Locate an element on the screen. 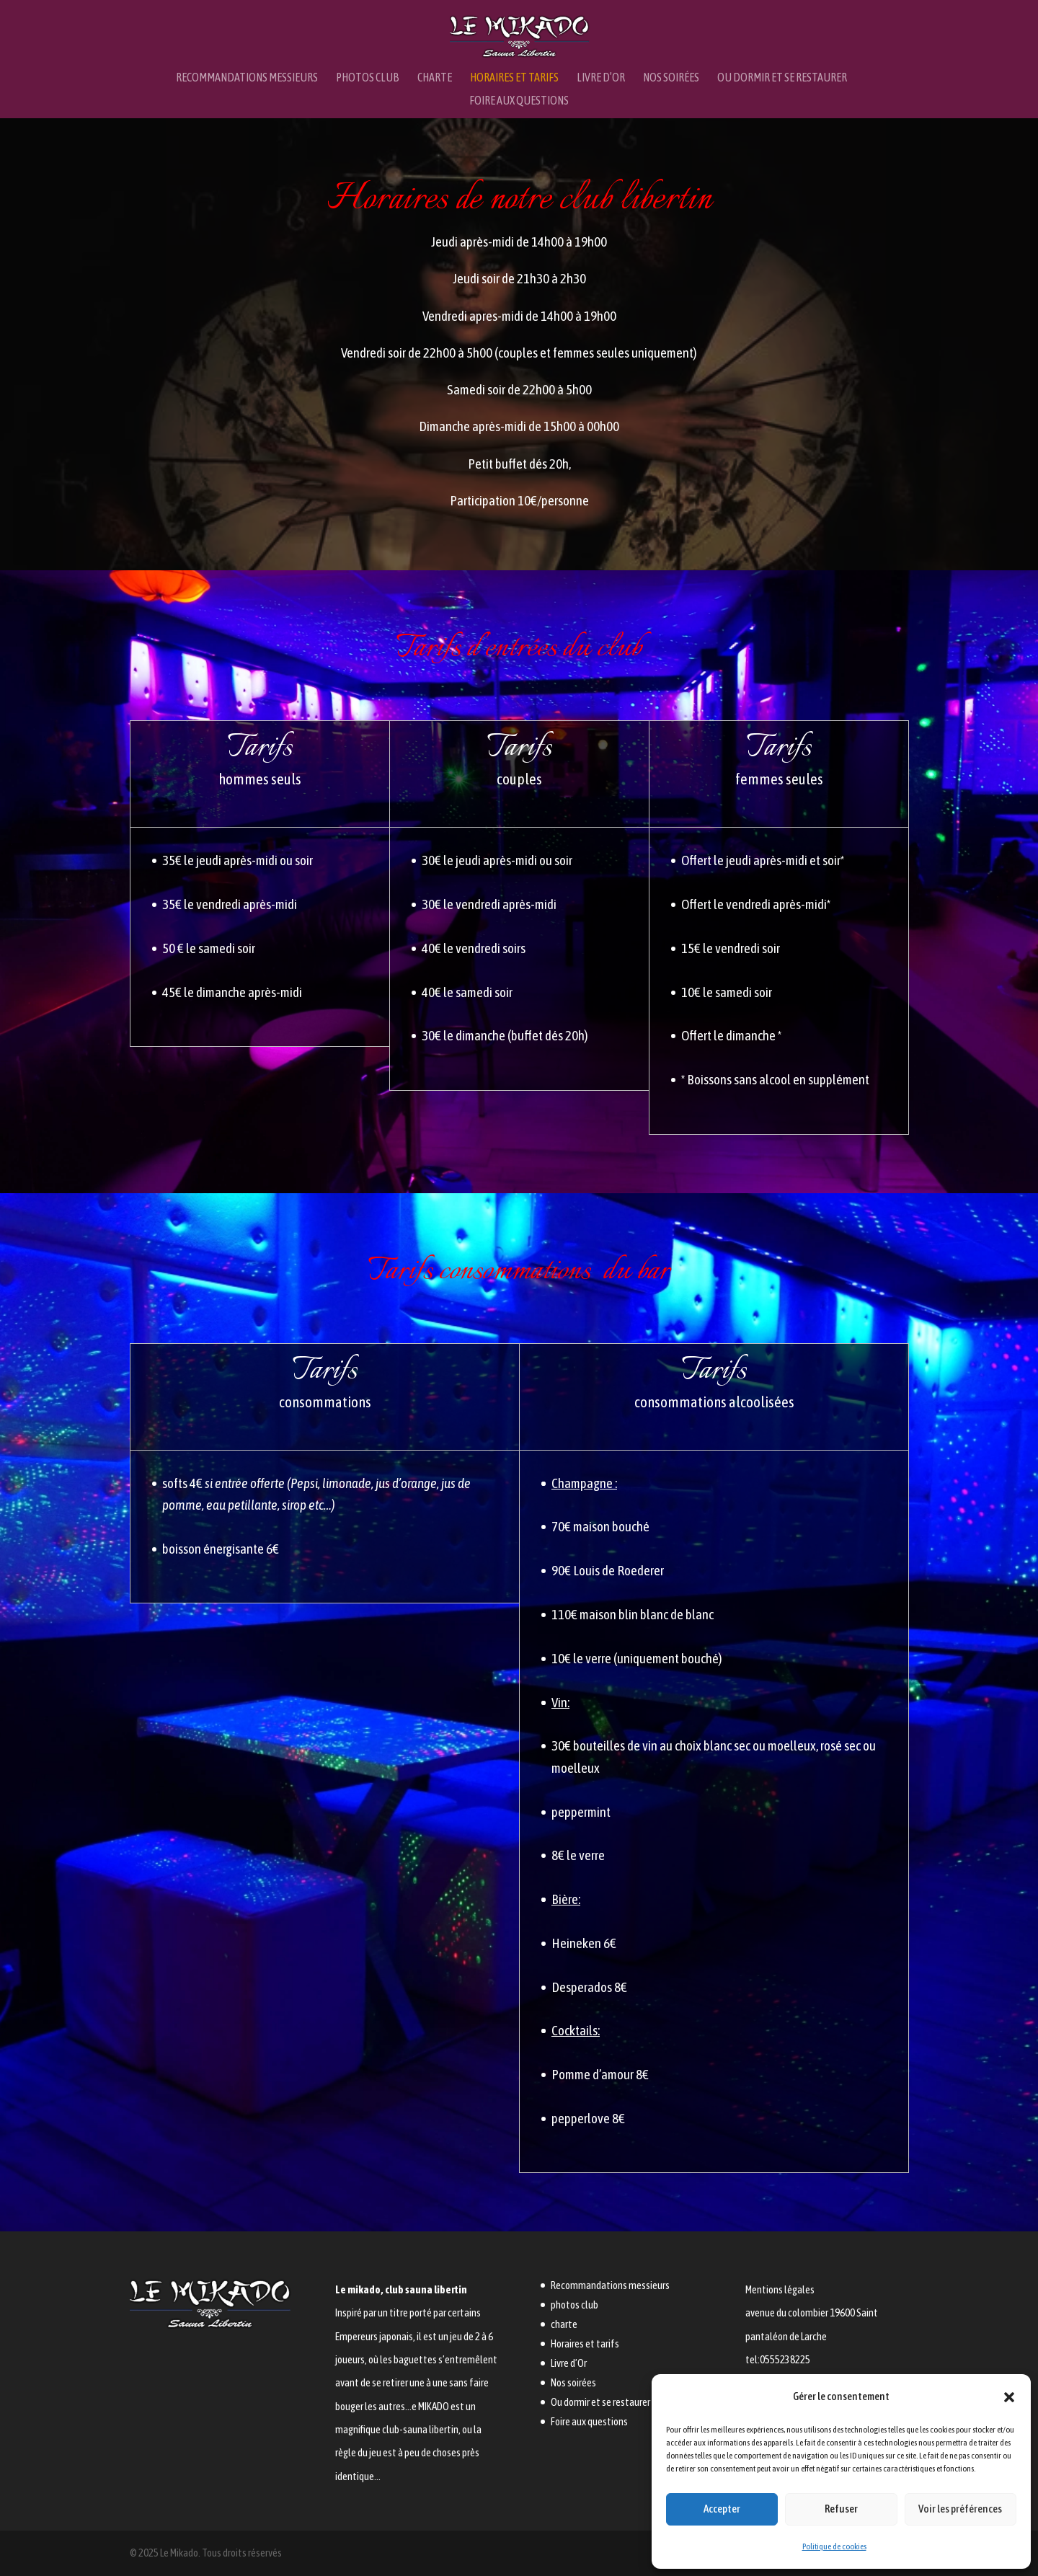 This screenshot has width=1038, height=2576. Mentions légales is located at coordinates (780, 2289).